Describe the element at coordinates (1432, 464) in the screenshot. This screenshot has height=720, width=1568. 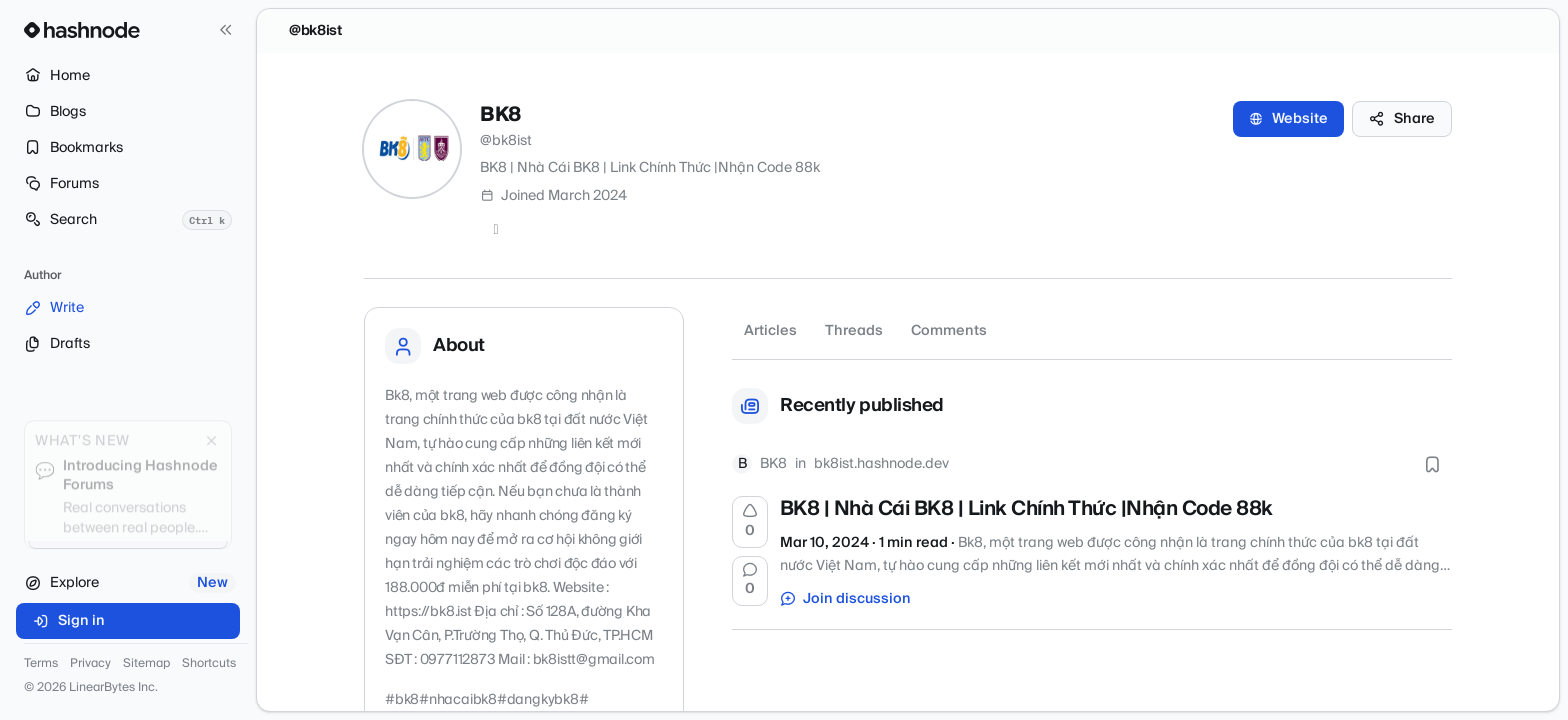
I see `[Bookmark this post]` at that location.